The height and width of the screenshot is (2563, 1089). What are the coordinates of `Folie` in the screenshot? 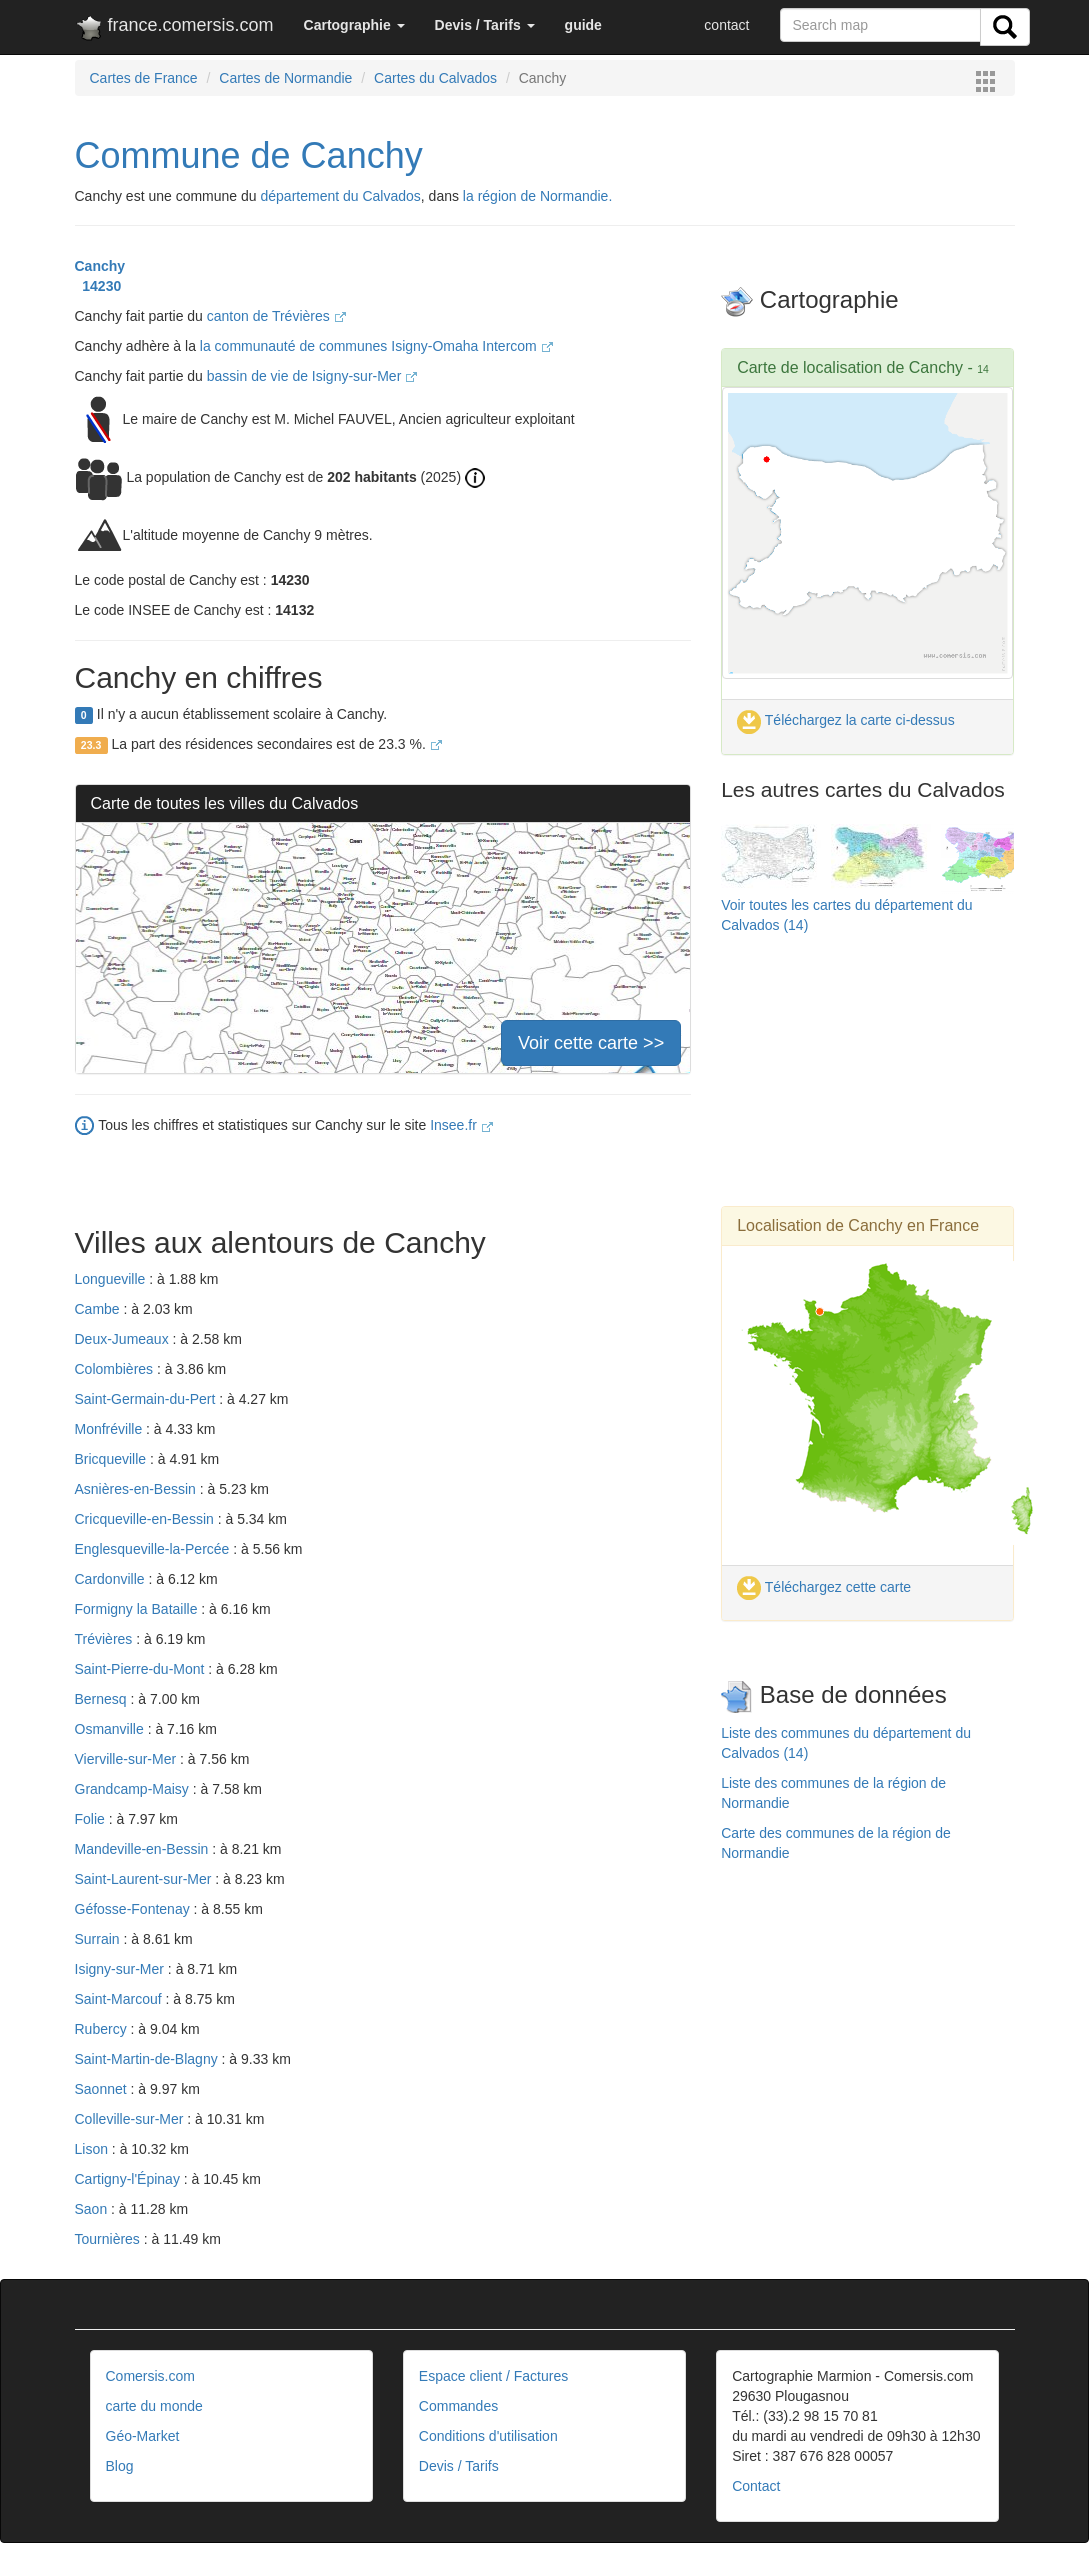 It's located at (92, 1819).